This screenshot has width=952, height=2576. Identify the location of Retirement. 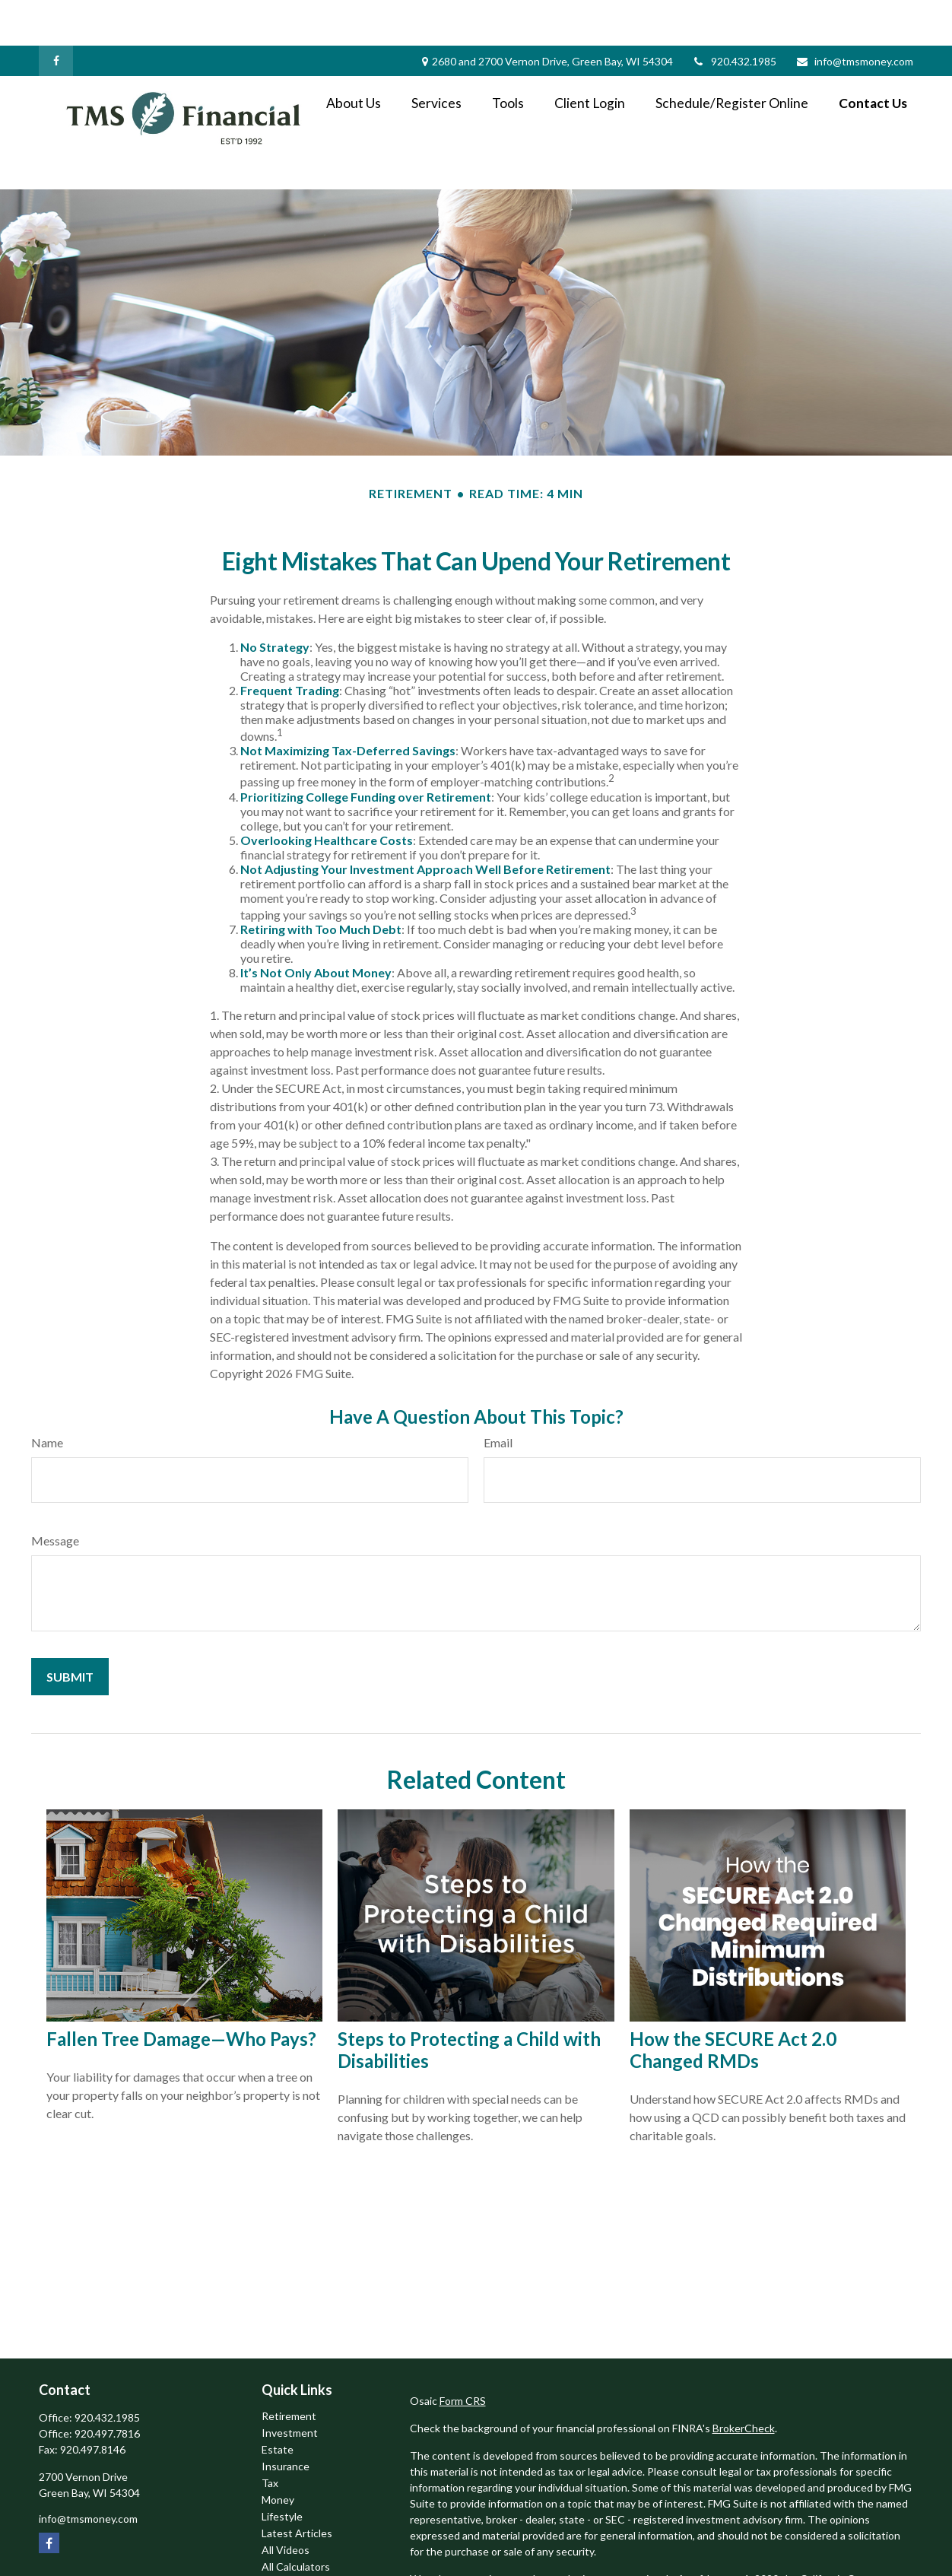
(289, 2370).